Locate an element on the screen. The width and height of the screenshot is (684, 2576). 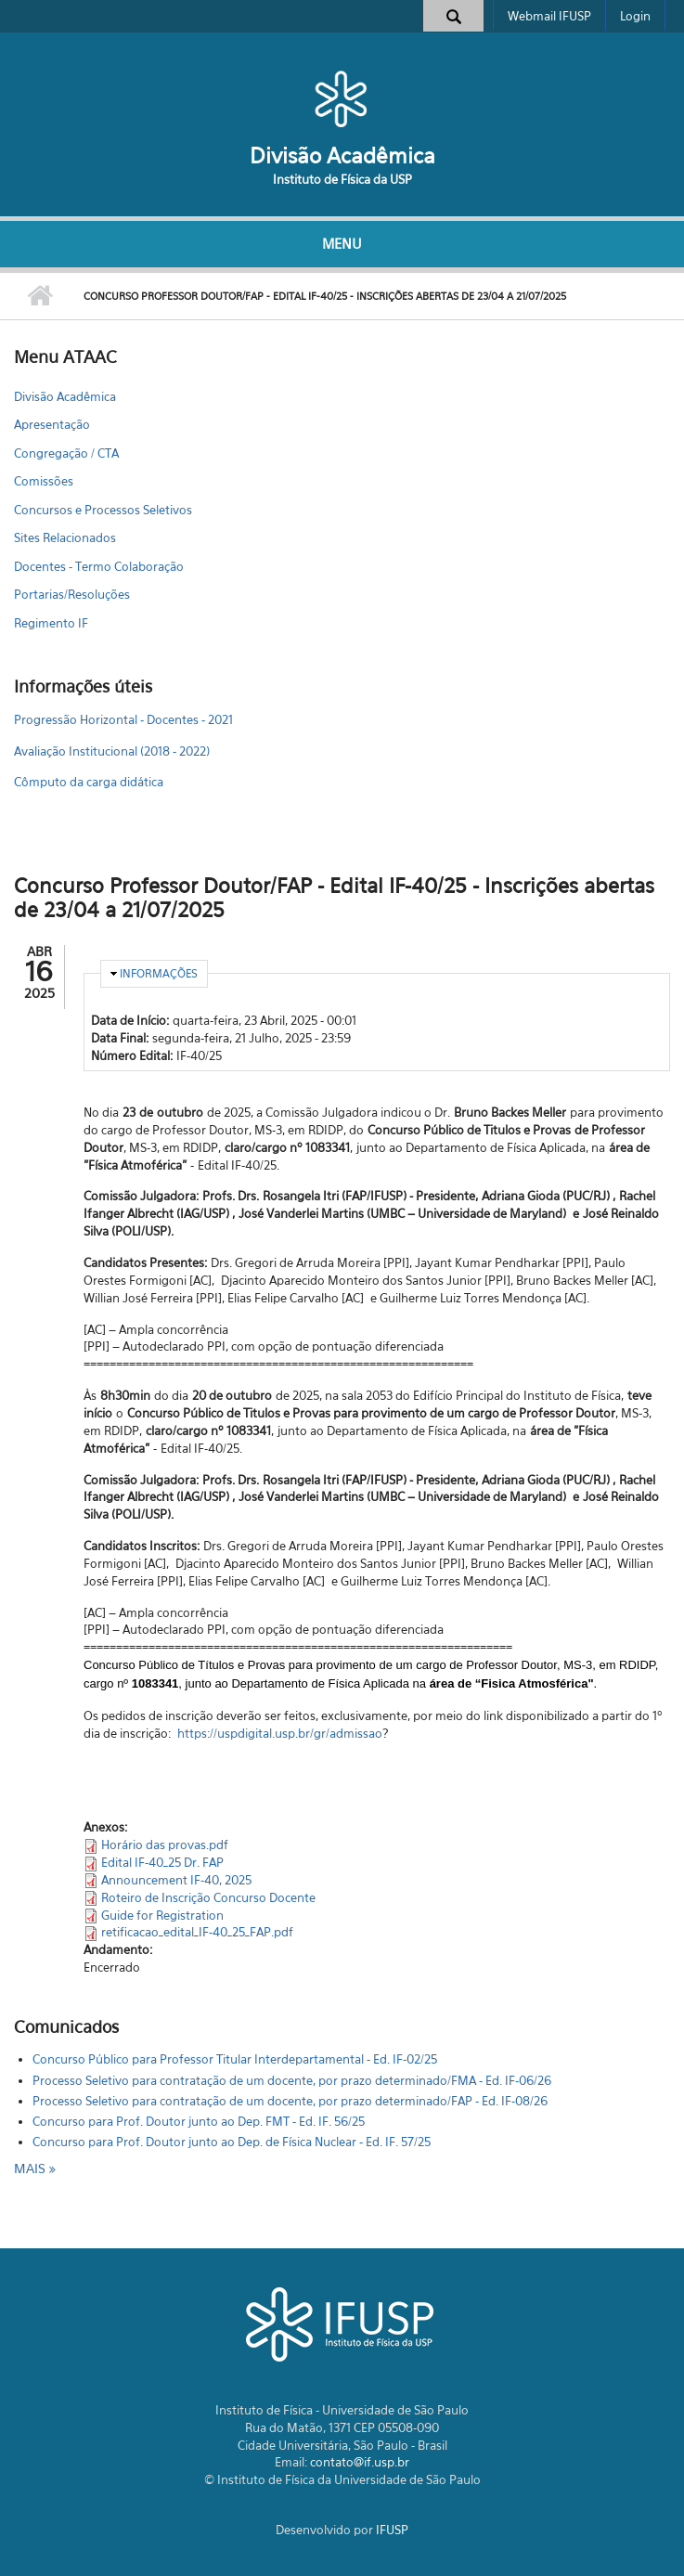
retificacao_edital_IF-40_25_FAP.pdf is located at coordinates (197, 1931).